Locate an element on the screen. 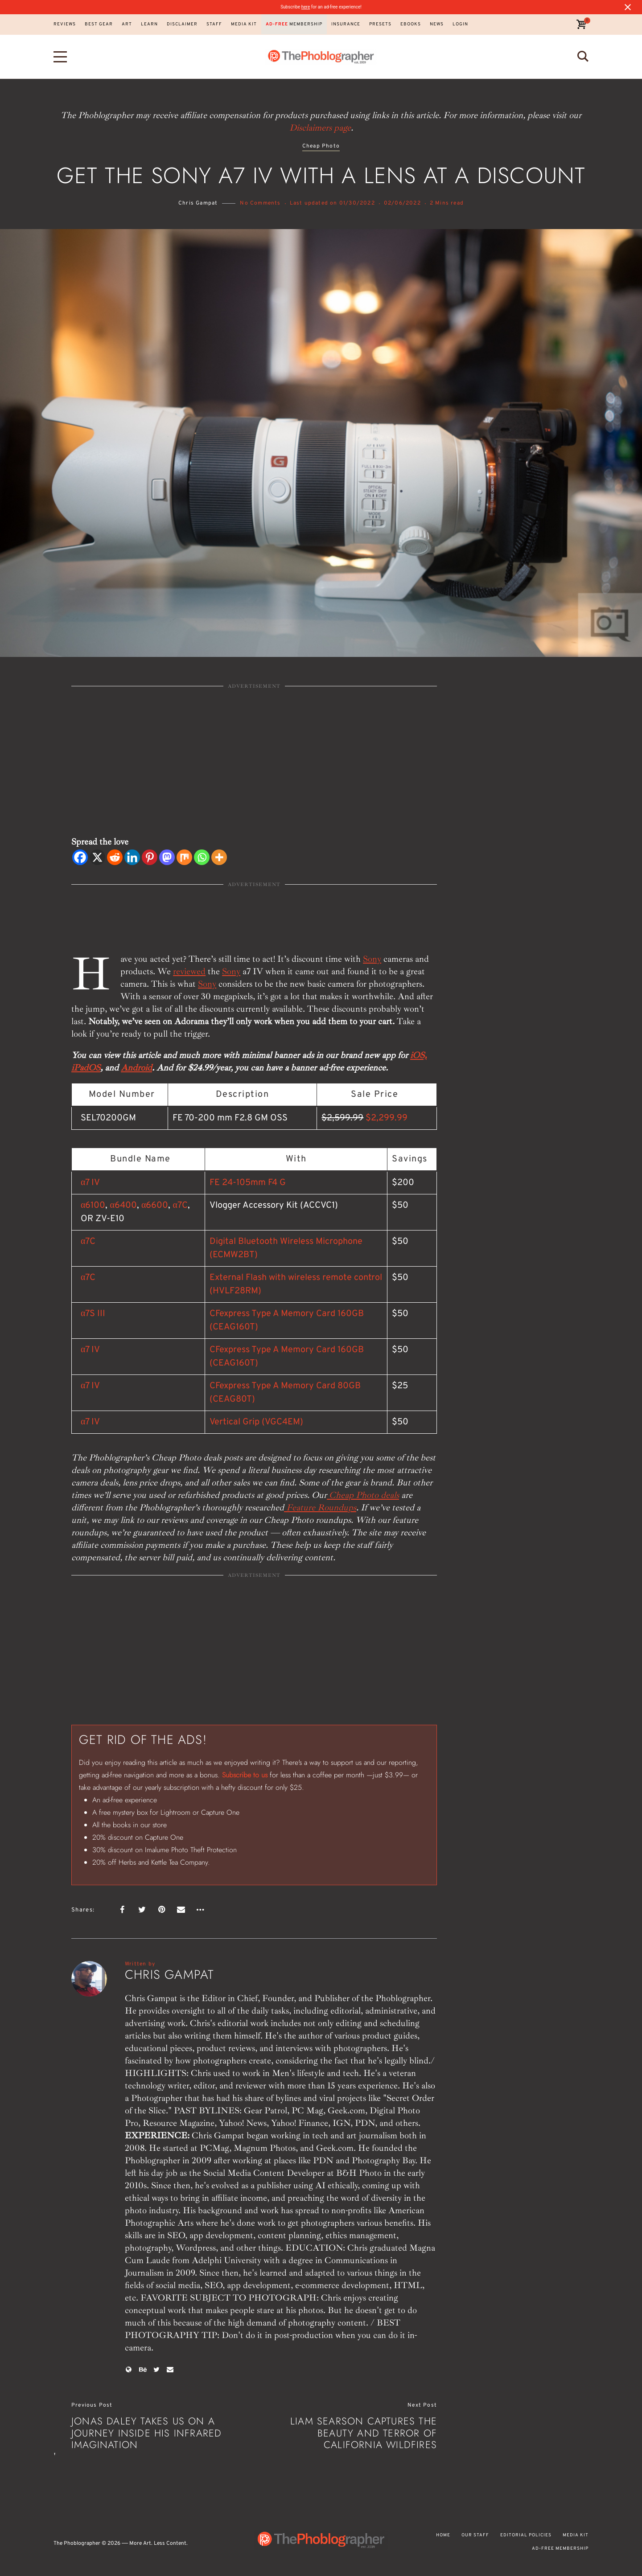 This screenshot has height=2576, width=642. Disclaimers page is located at coordinates (320, 127).